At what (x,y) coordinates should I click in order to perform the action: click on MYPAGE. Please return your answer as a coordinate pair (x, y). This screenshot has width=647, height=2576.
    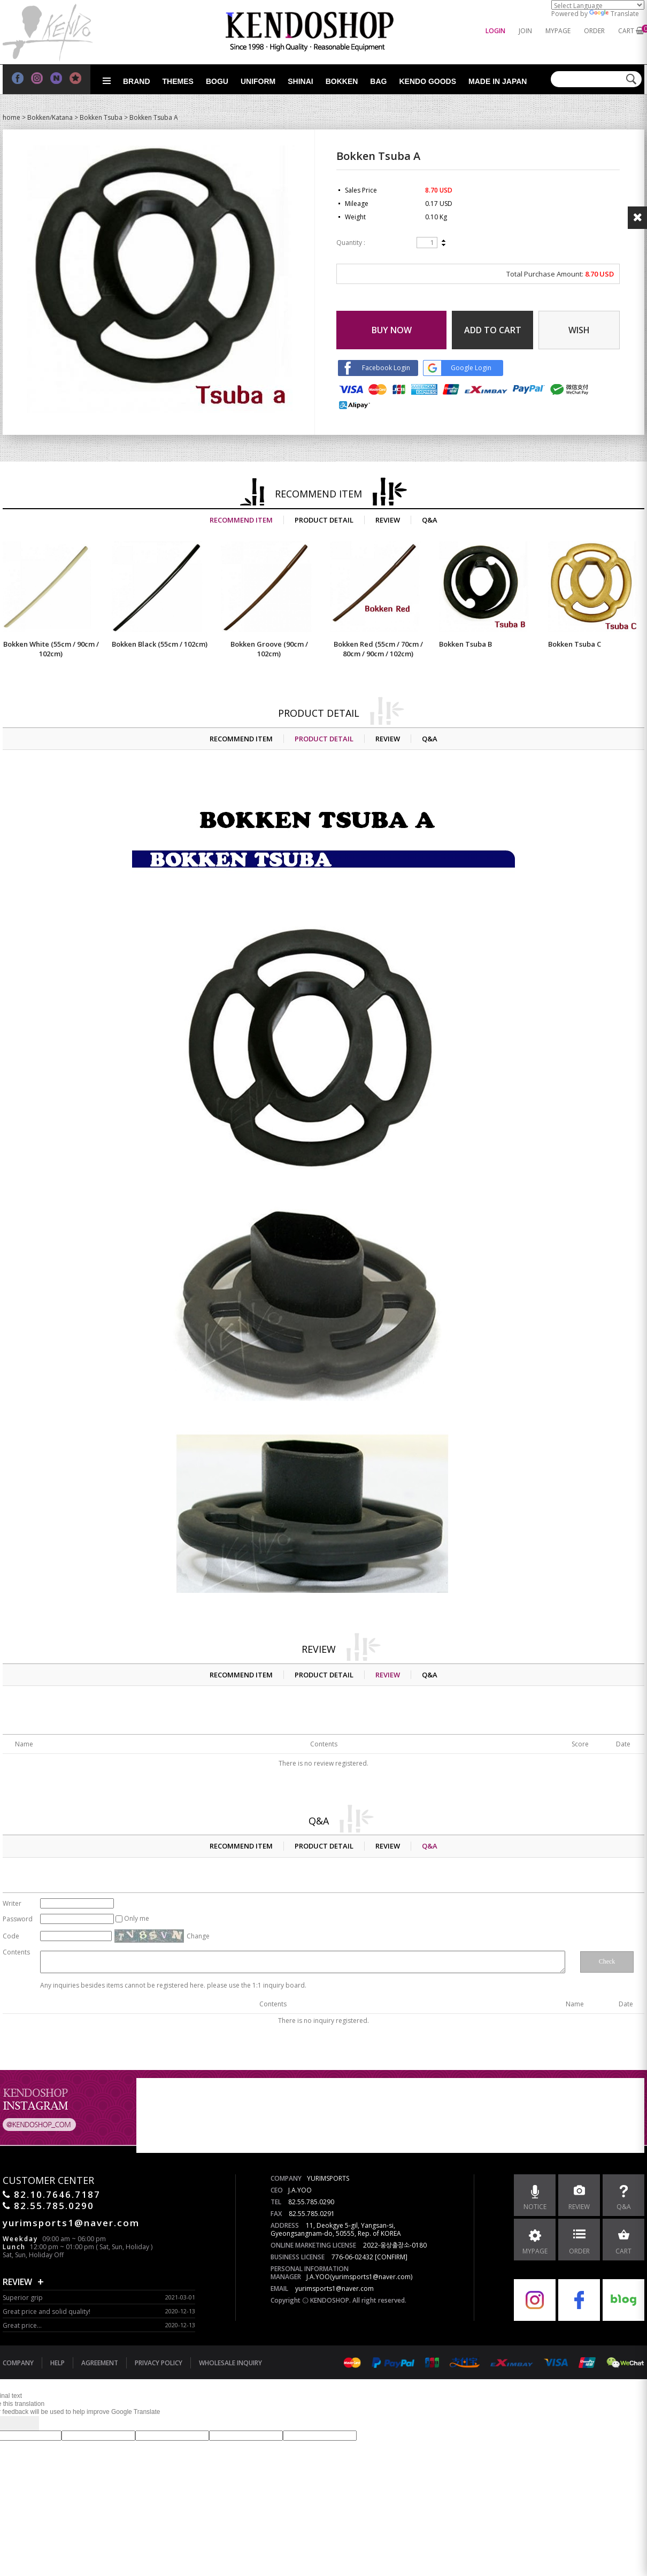
    Looking at the image, I should click on (558, 30).